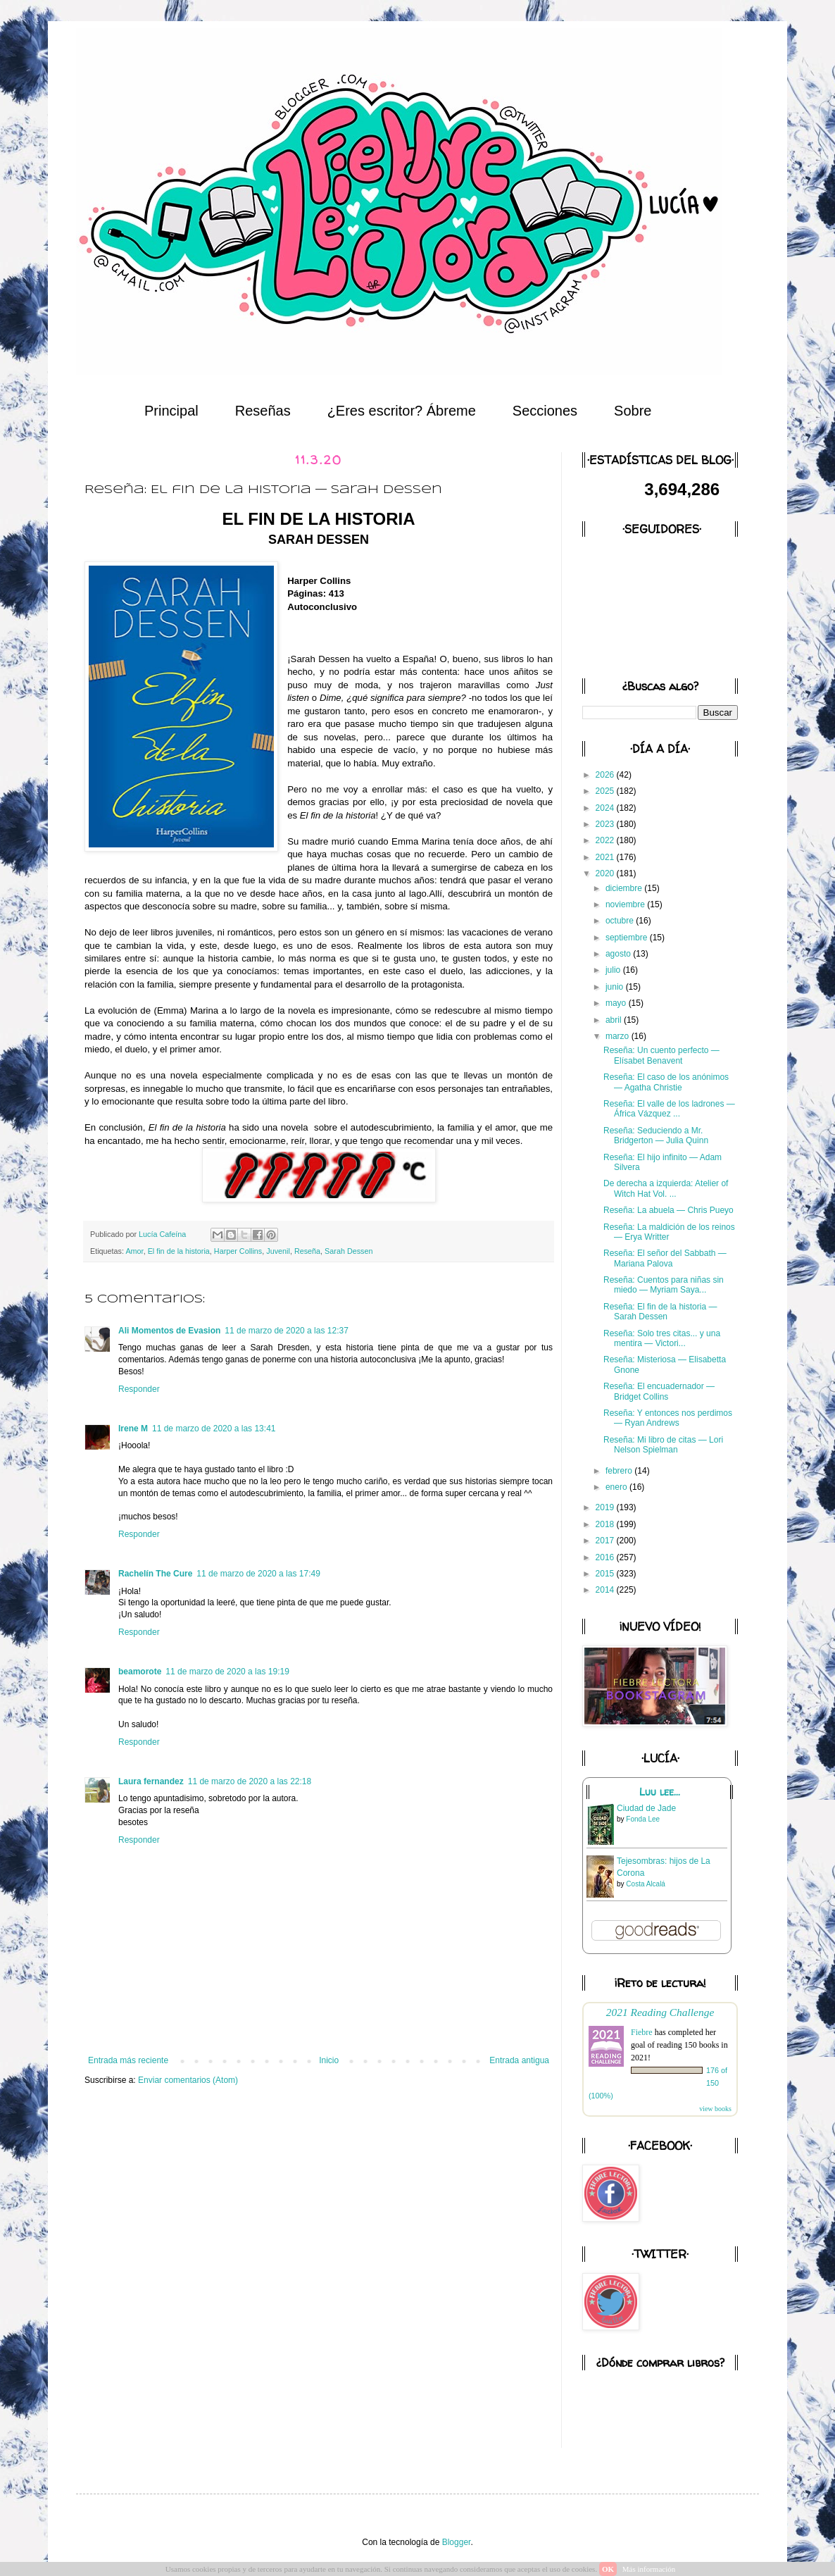 The image size is (835, 2576). Describe the element at coordinates (606, 840) in the screenshot. I see `2022` at that location.